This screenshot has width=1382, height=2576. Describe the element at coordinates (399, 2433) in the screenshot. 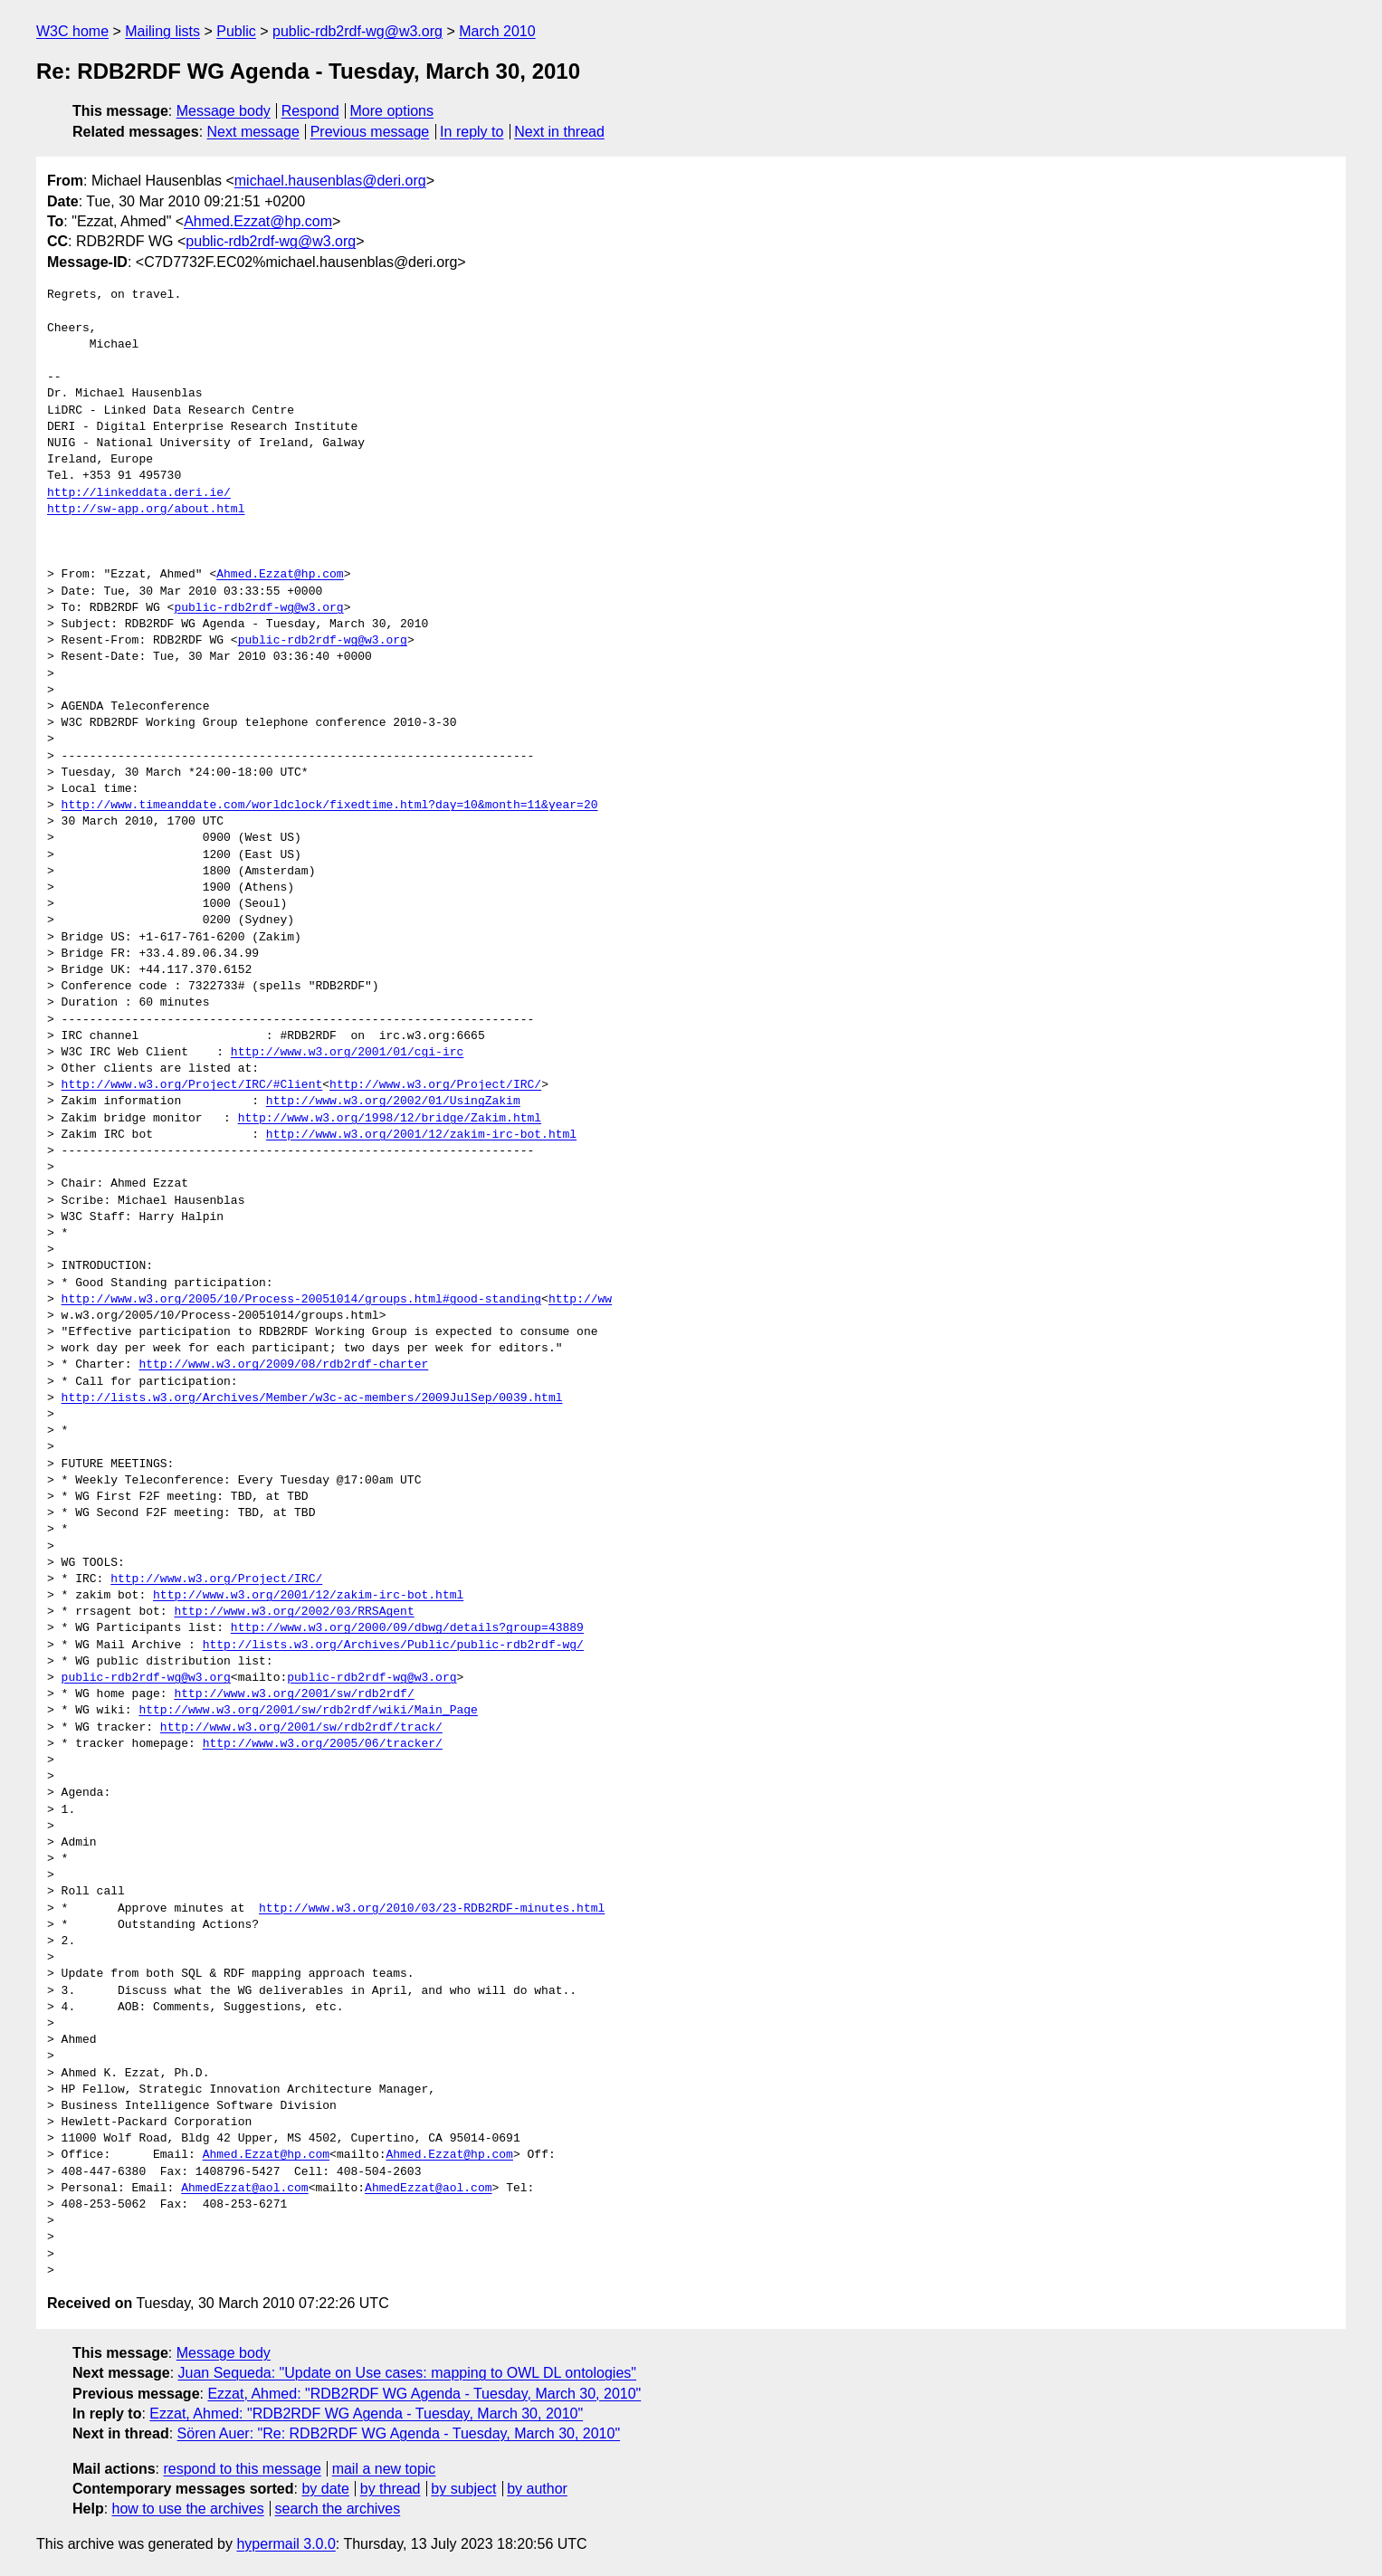

I see `Sören Auer: "Re: RDB2RDF WG Agenda - Tuesday, March 30, 2010"` at that location.